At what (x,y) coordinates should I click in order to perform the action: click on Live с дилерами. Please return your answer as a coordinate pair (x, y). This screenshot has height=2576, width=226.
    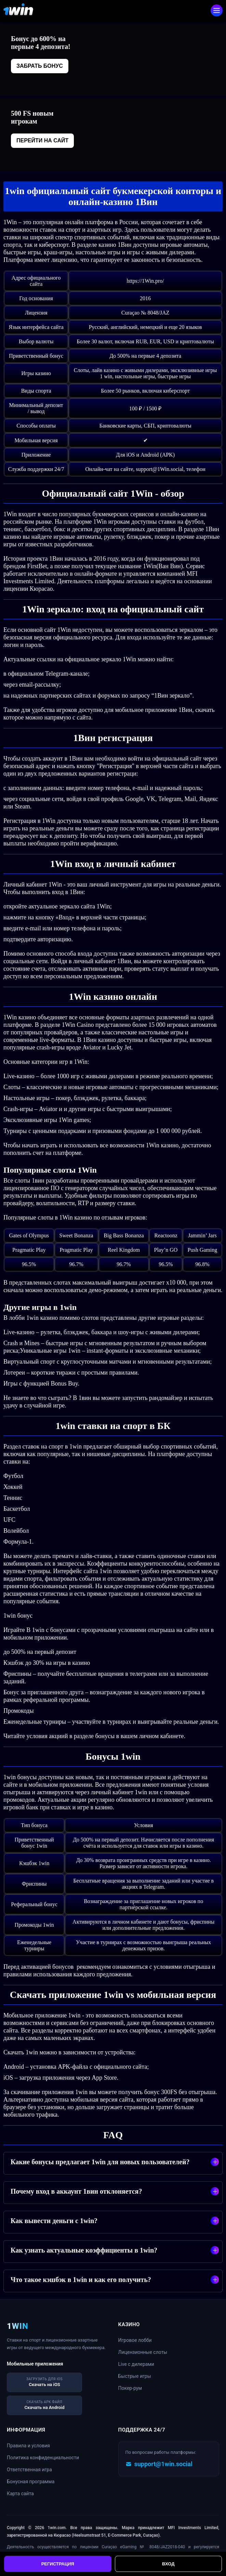
    Looking at the image, I should click on (136, 2364).